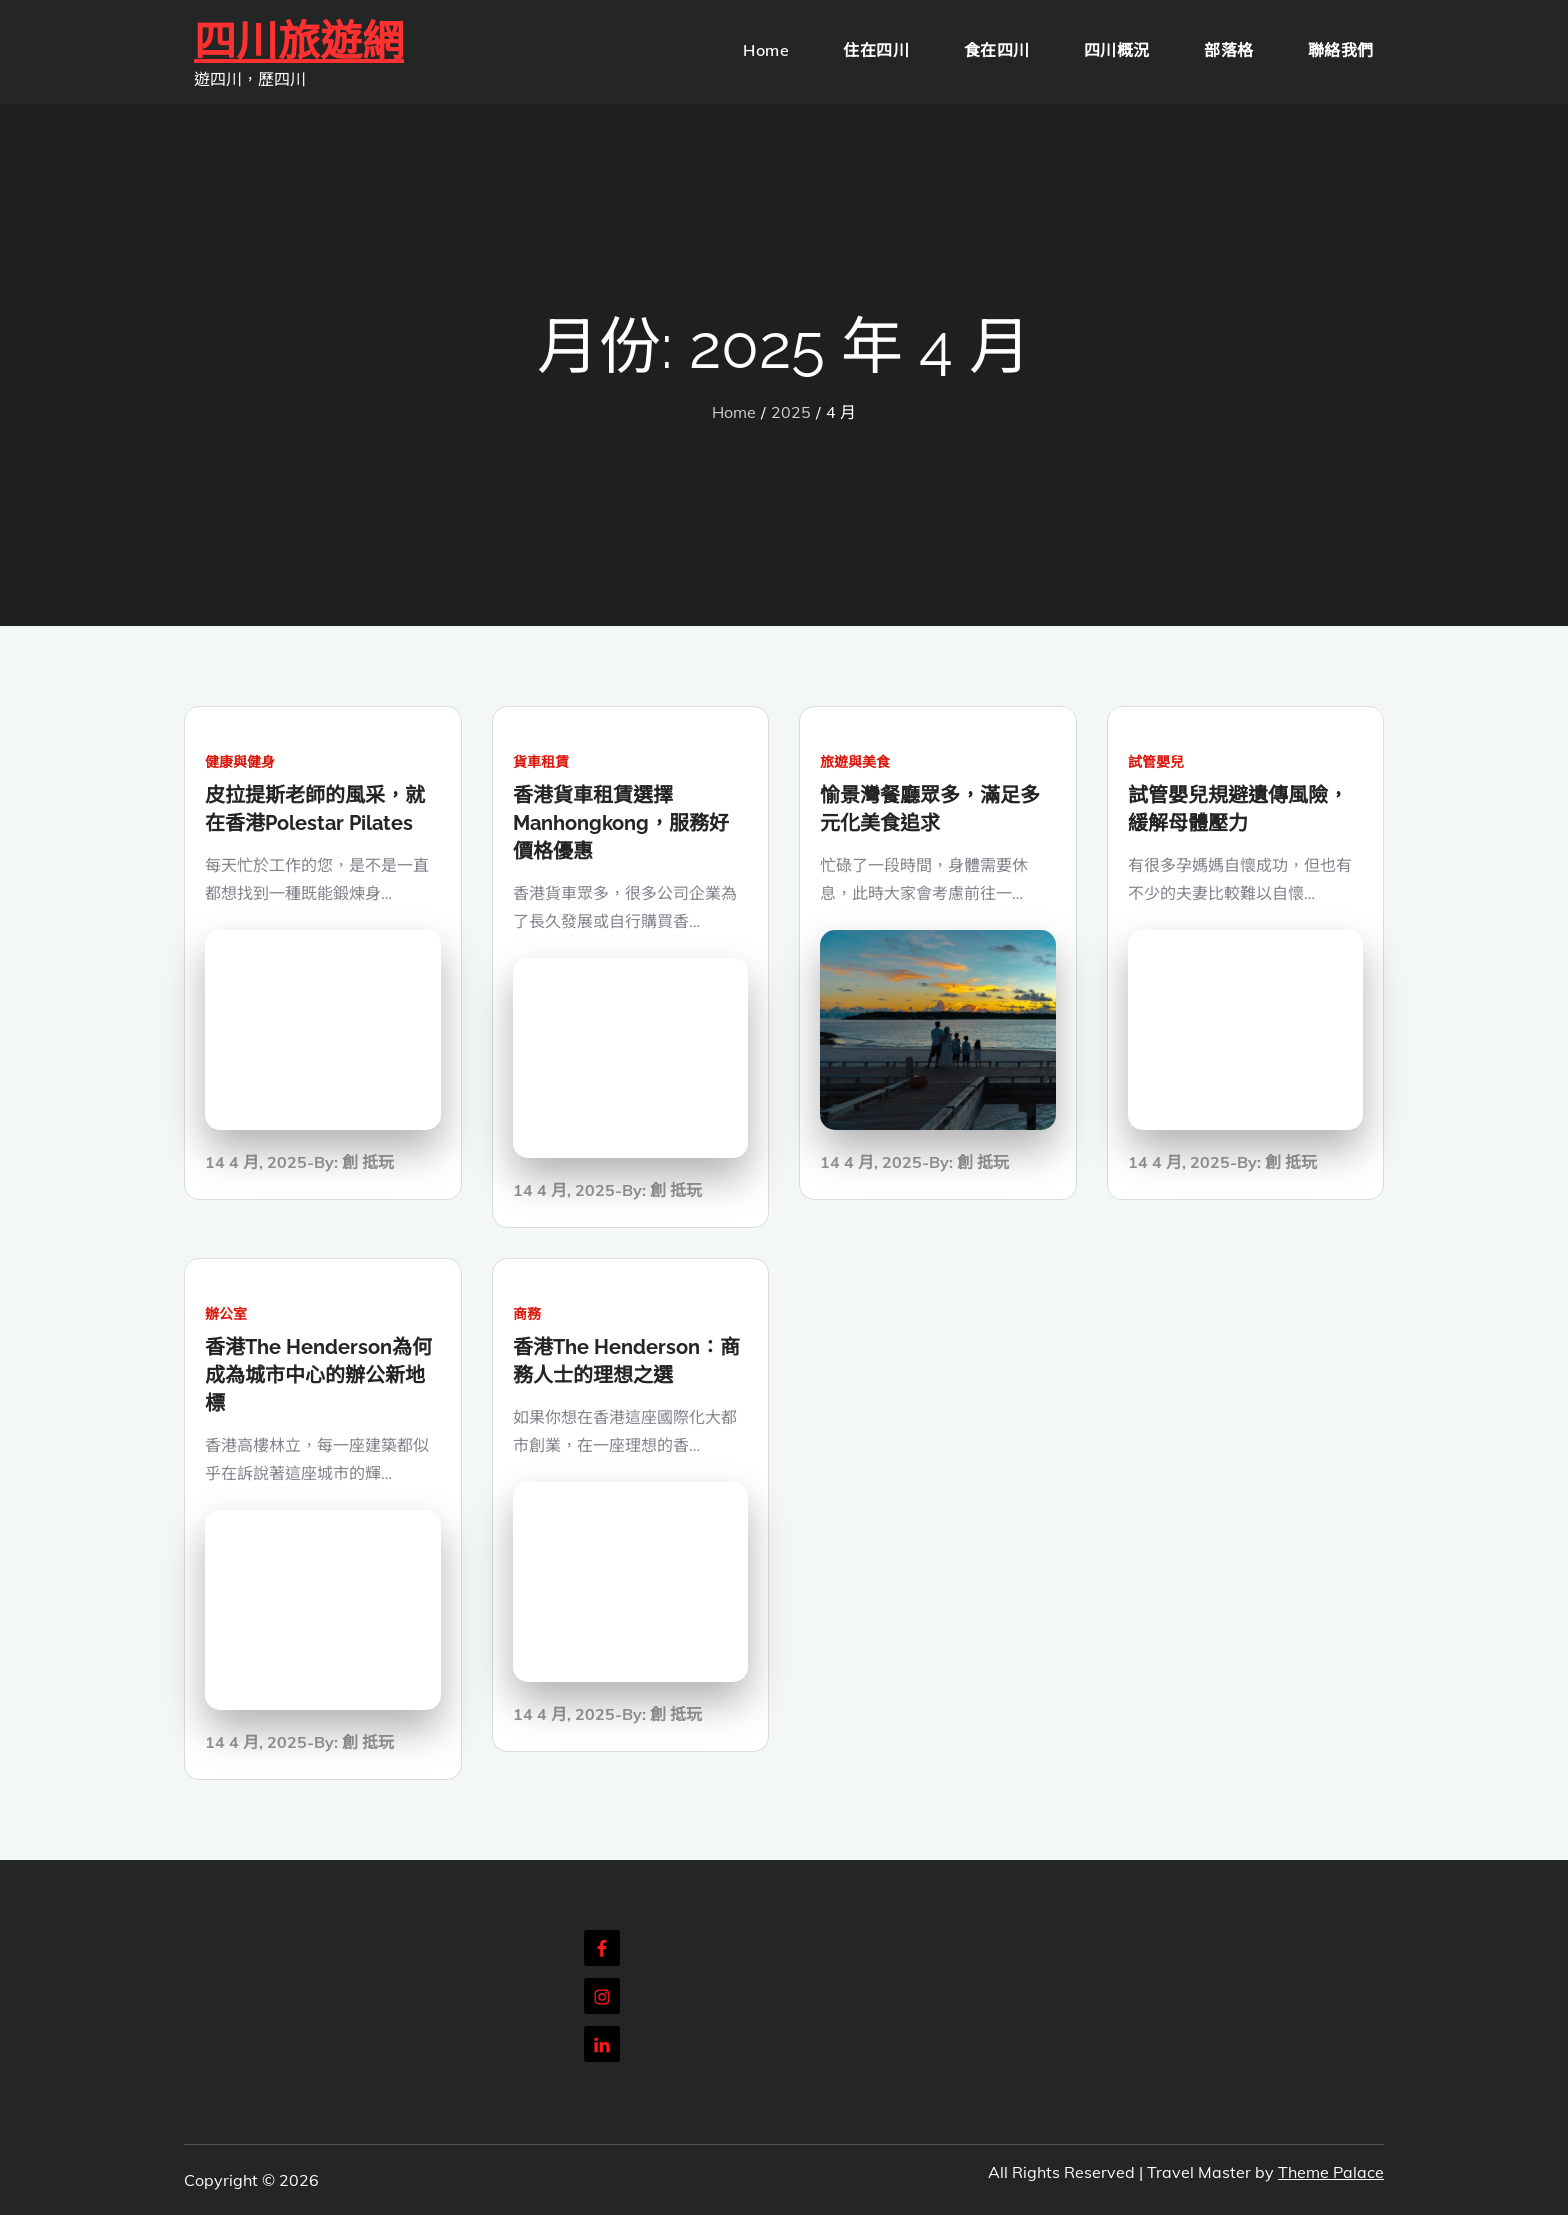 This screenshot has height=2215, width=1568. Describe the element at coordinates (1229, 50) in the screenshot. I see `部落格` at that location.